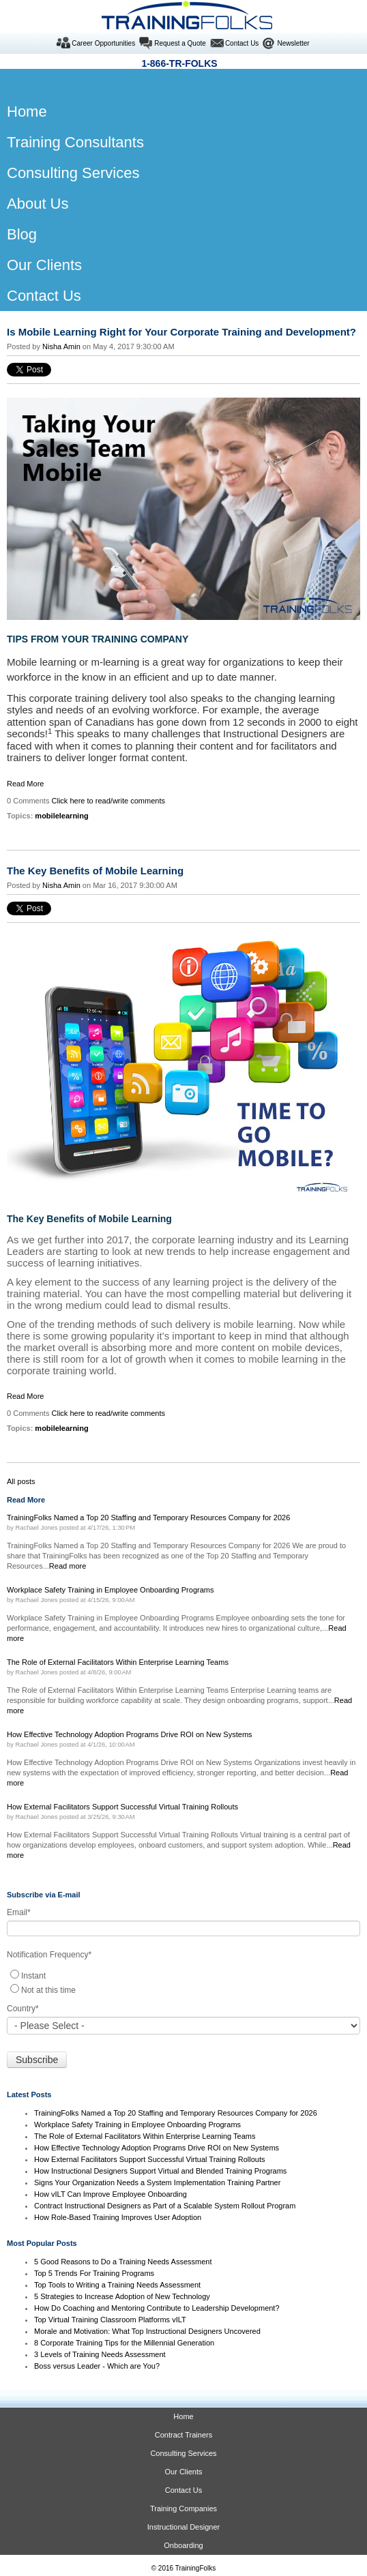 This screenshot has height=2576, width=367. What do you see at coordinates (144, 2136) in the screenshot?
I see `The Role of External Facilitators Within Enterprise Learning Teams` at bounding box center [144, 2136].